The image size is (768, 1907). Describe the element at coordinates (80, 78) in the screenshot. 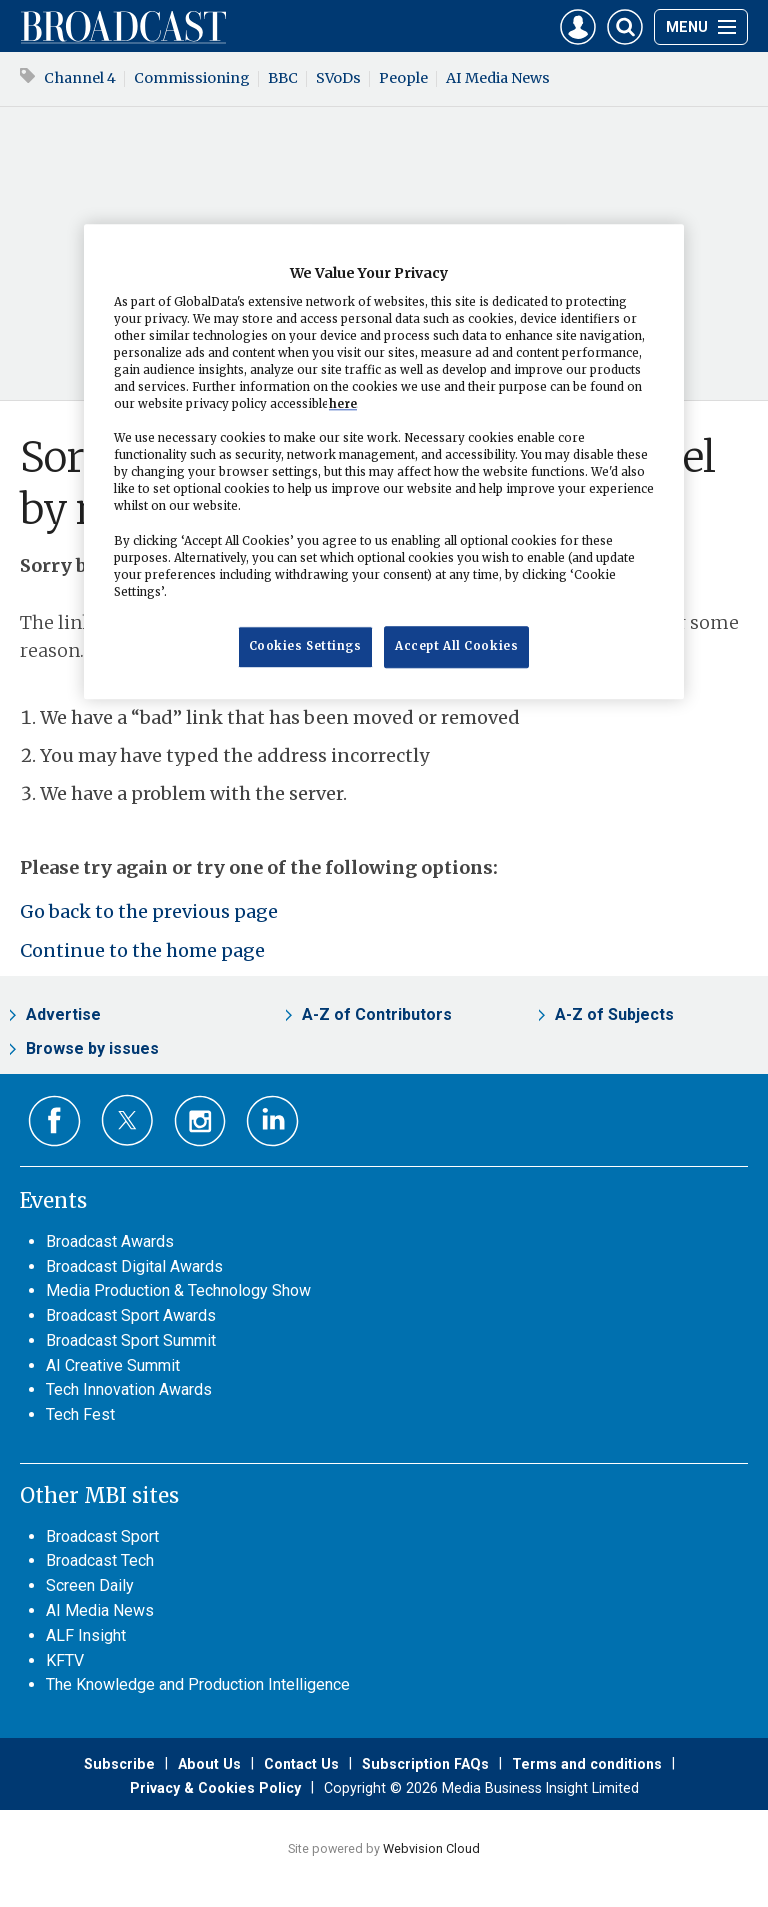

I see `Channel 4` at that location.